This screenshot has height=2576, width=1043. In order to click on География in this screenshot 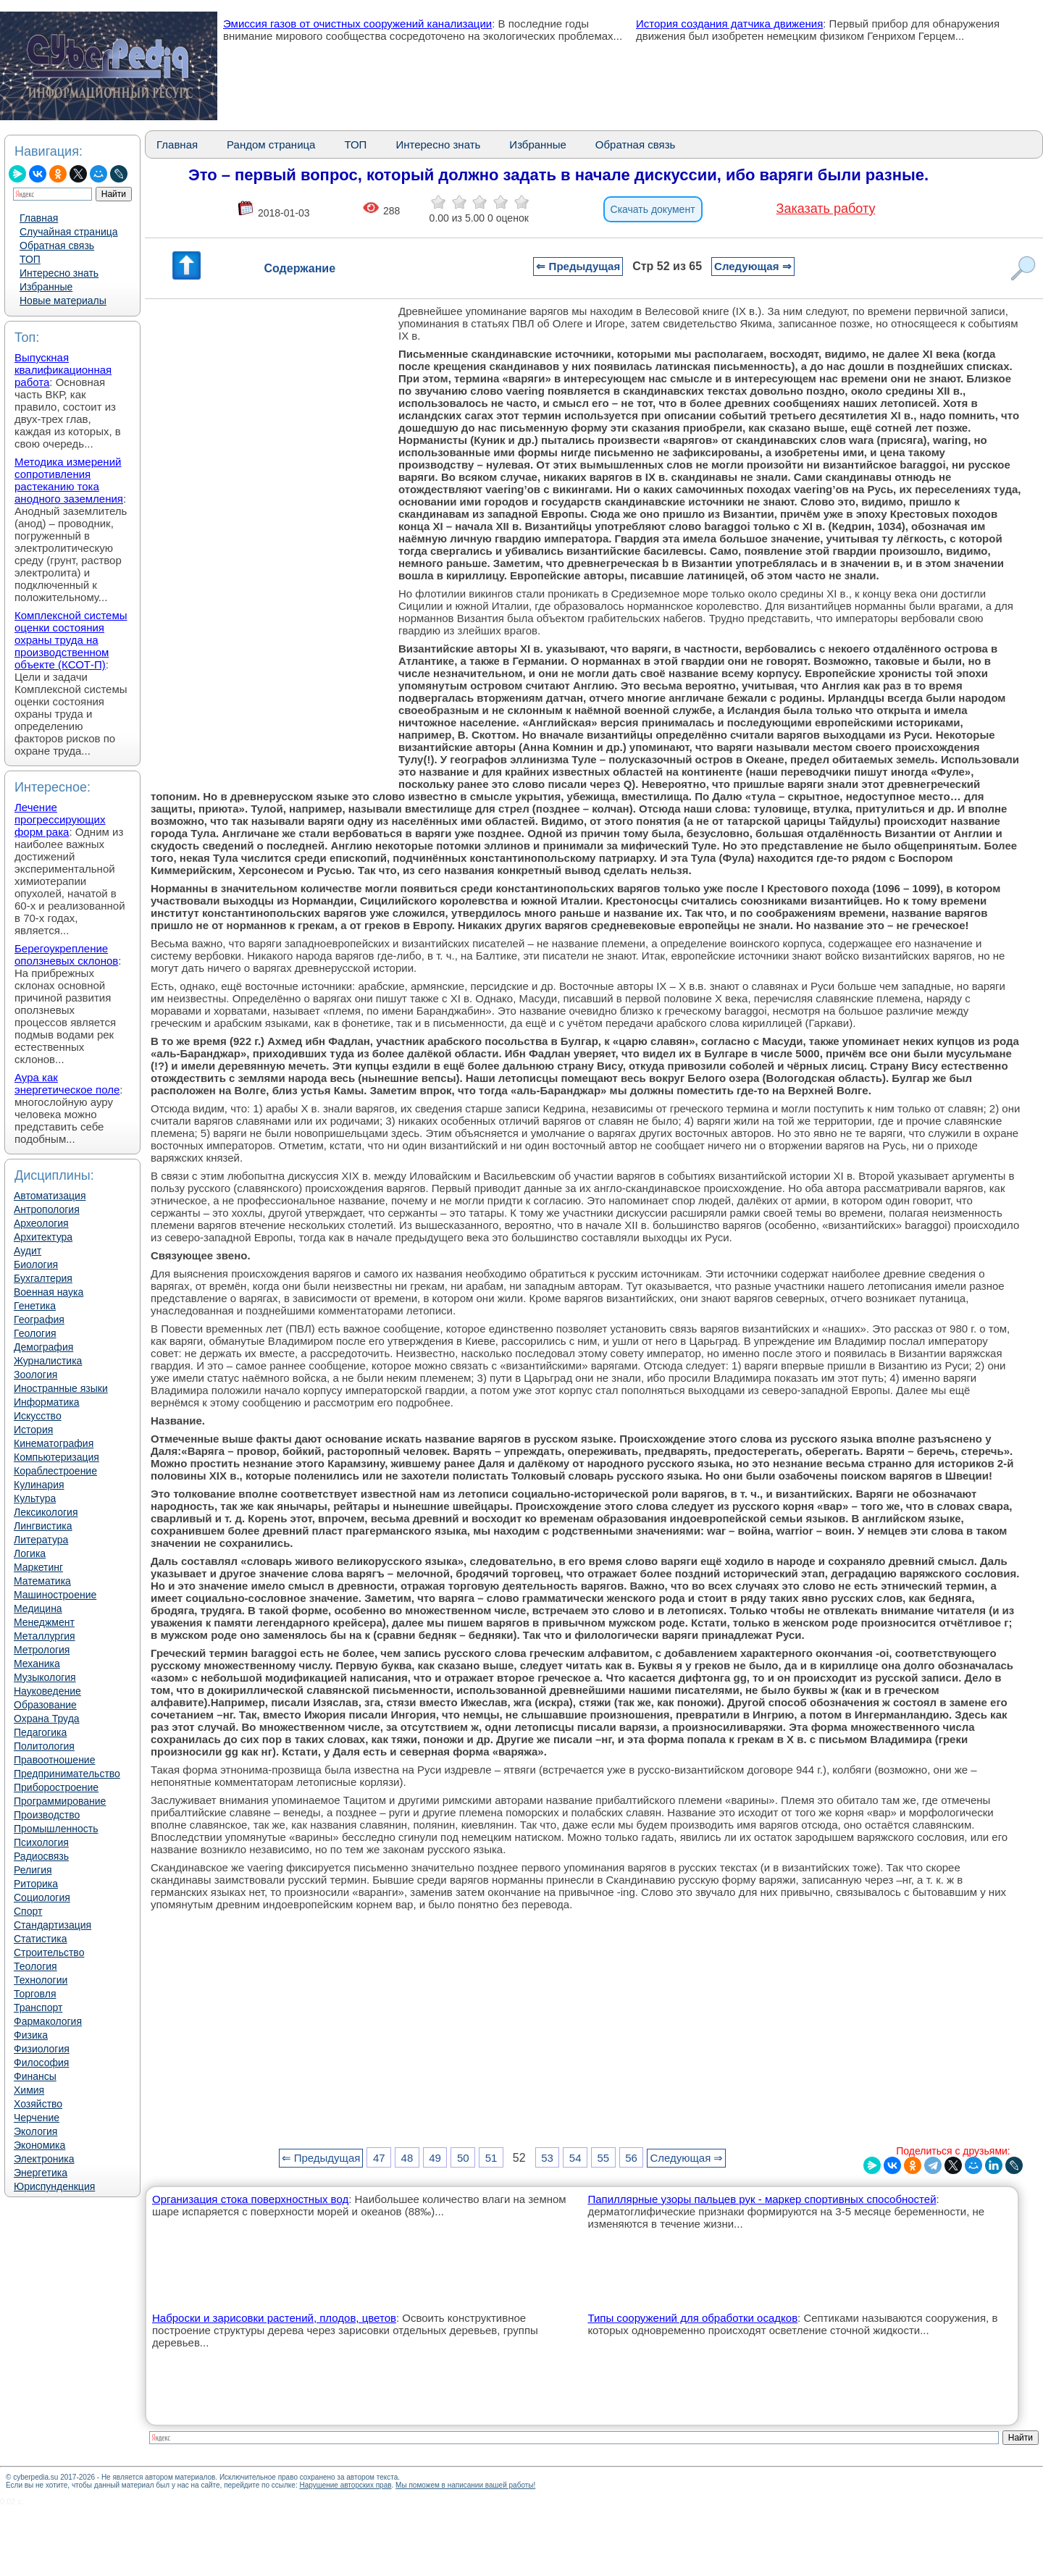, I will do `click(39, 1319)`.